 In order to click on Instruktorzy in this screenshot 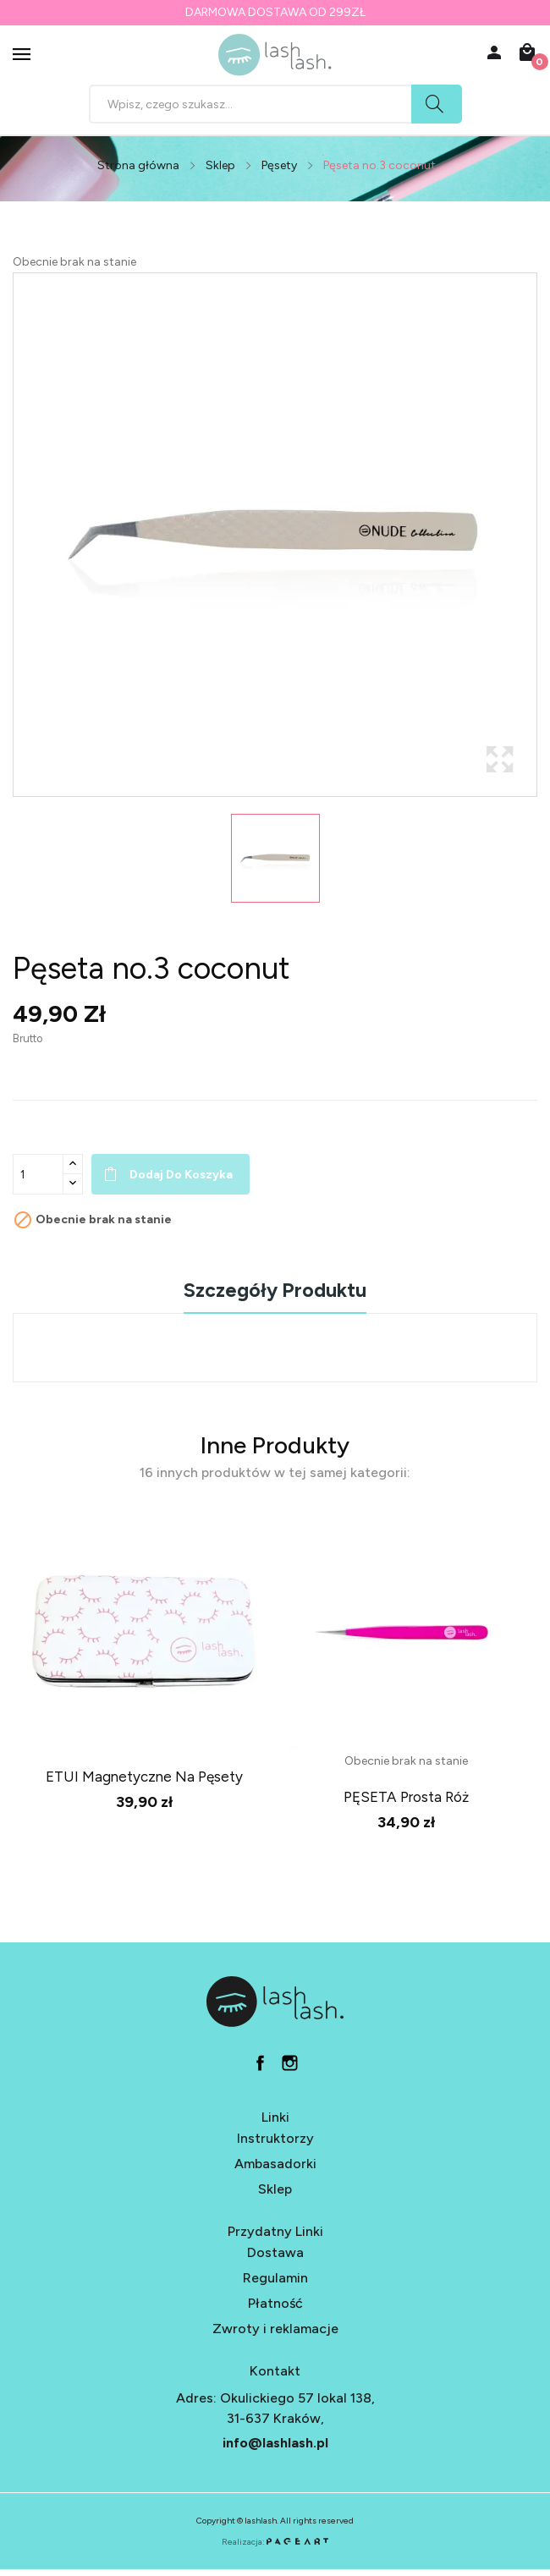, I will do `click(275, 2138)`.